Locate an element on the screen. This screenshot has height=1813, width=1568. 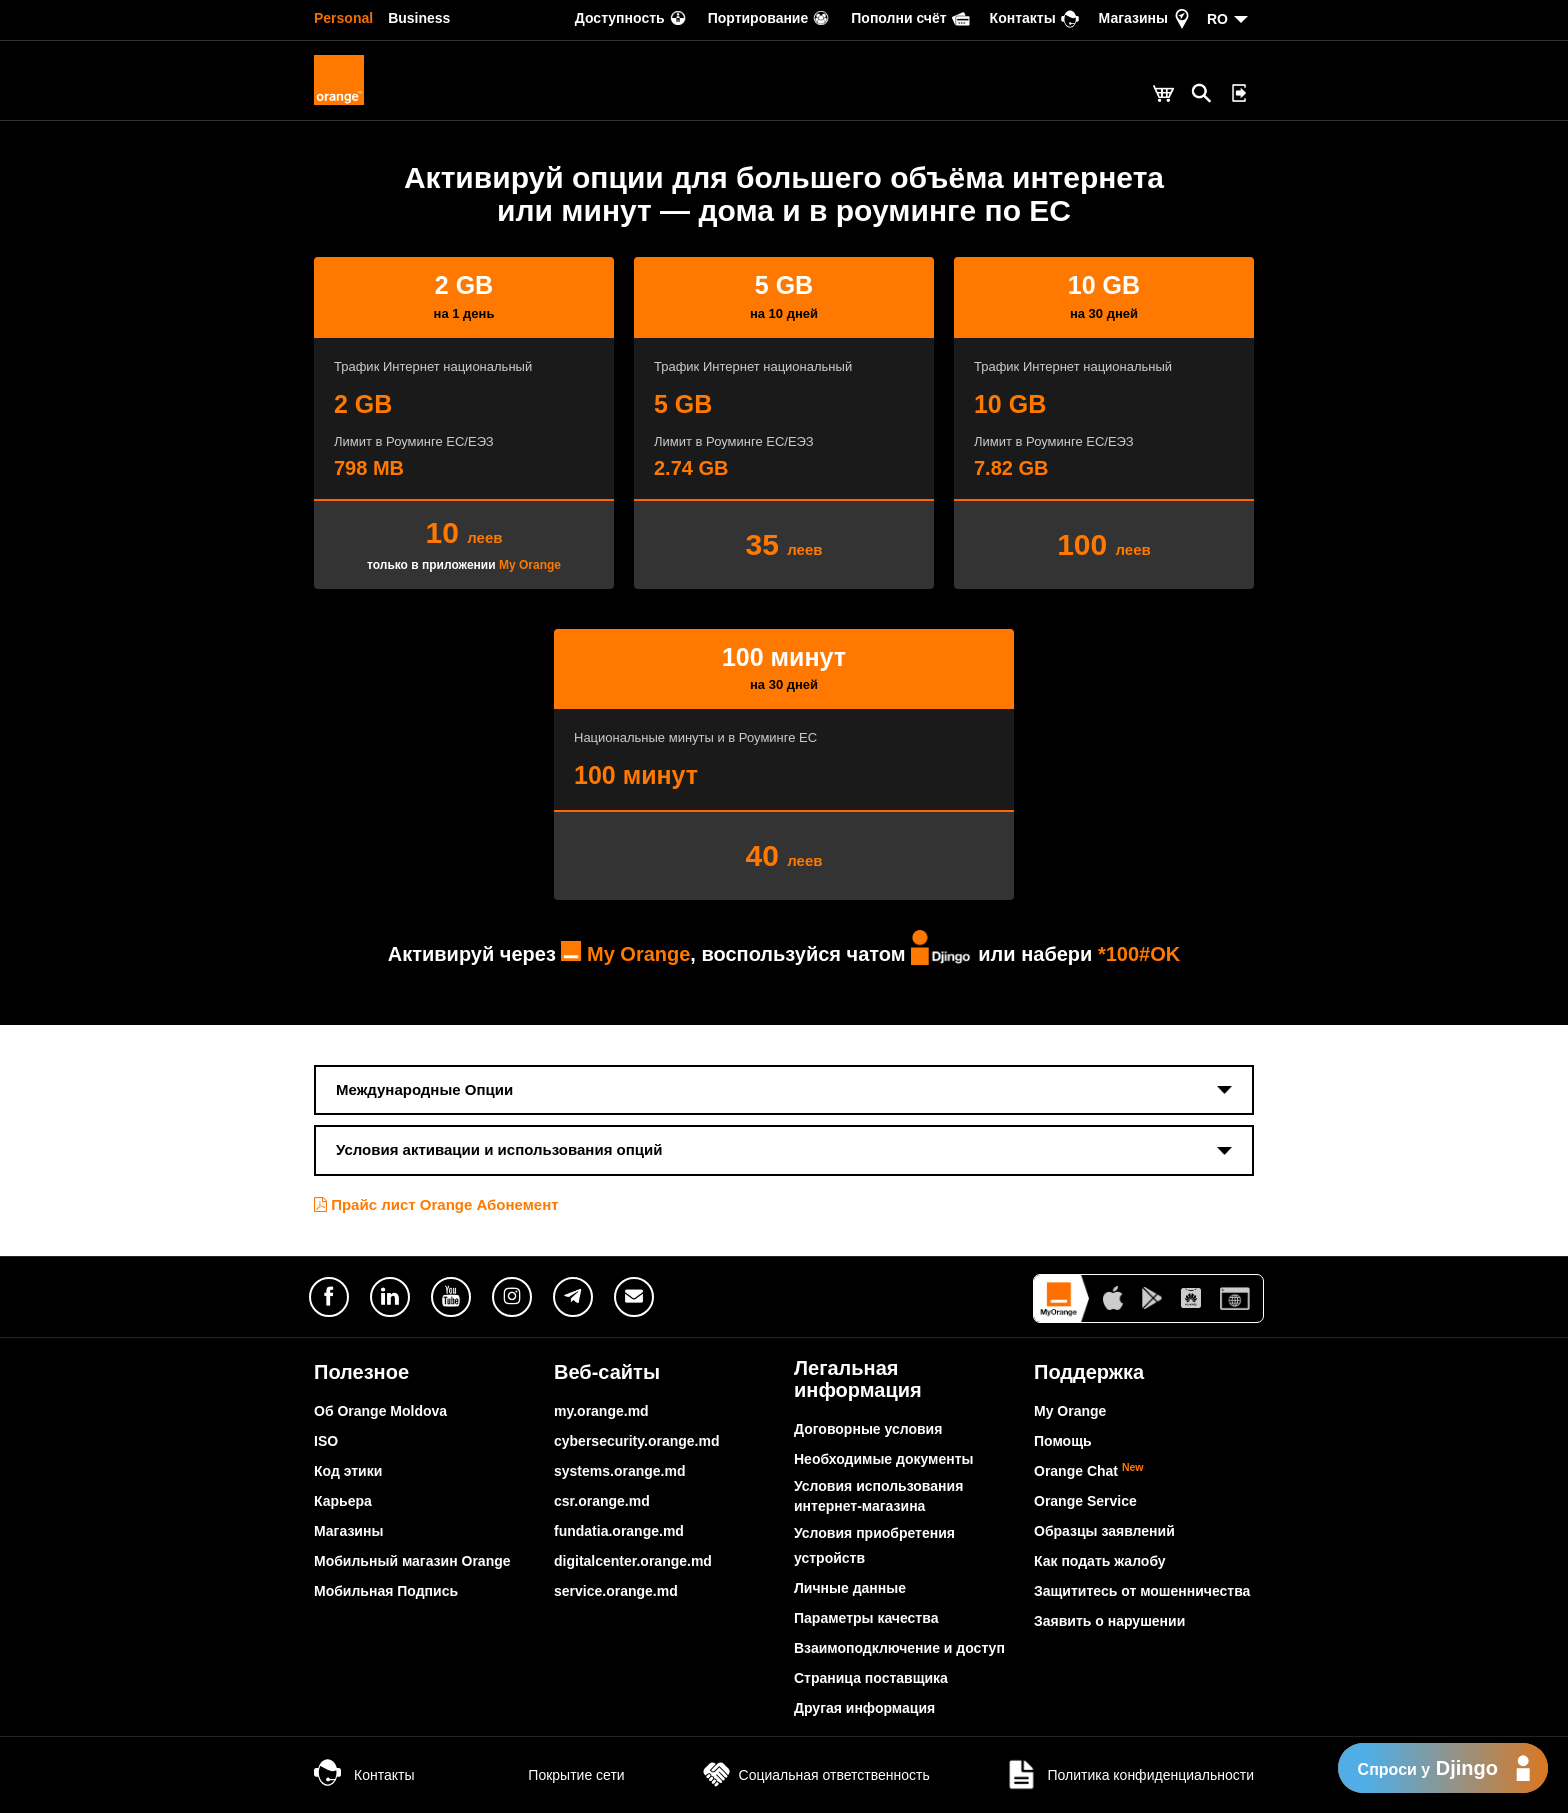
Карьера is located at coordinates (343, 1501).